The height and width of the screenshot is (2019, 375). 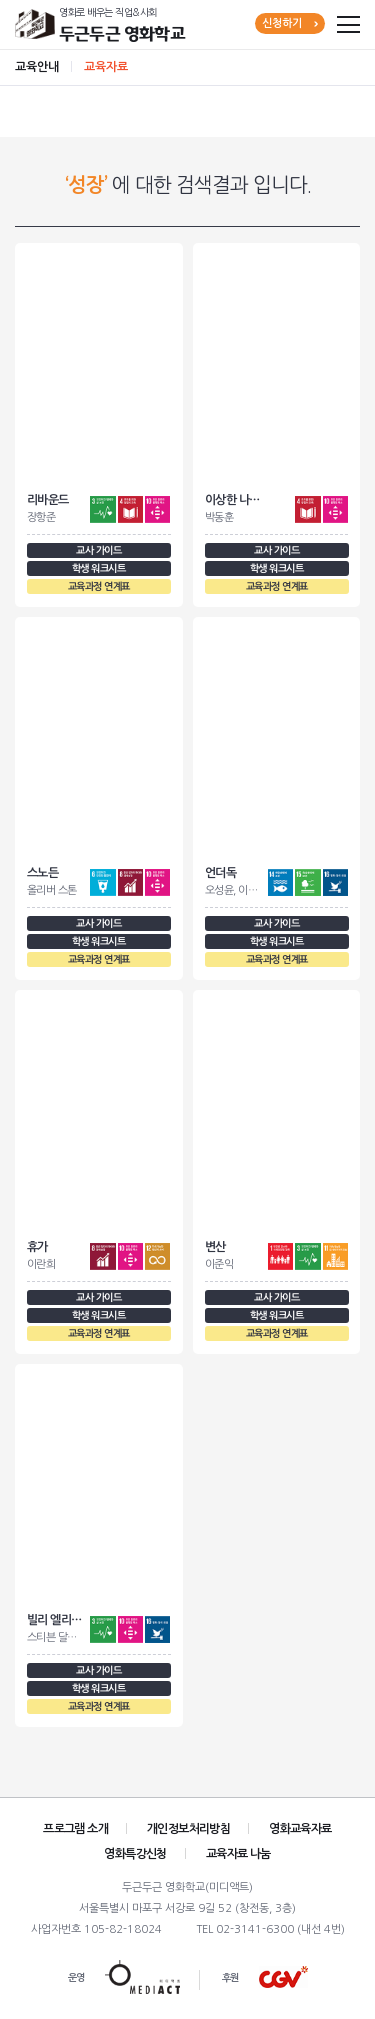 I want to click on 교육안내, so click(x=37, y=67).